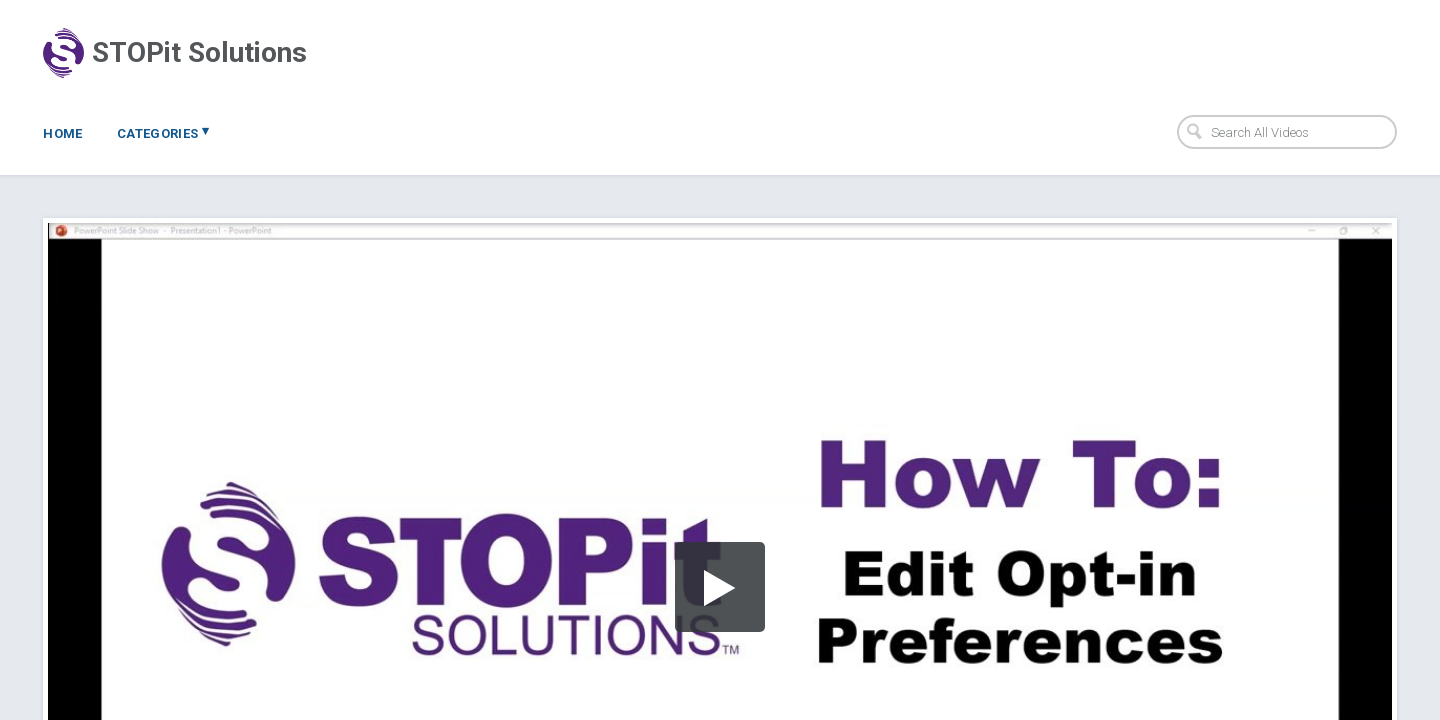  I want to click on Home, so click(63, 133).